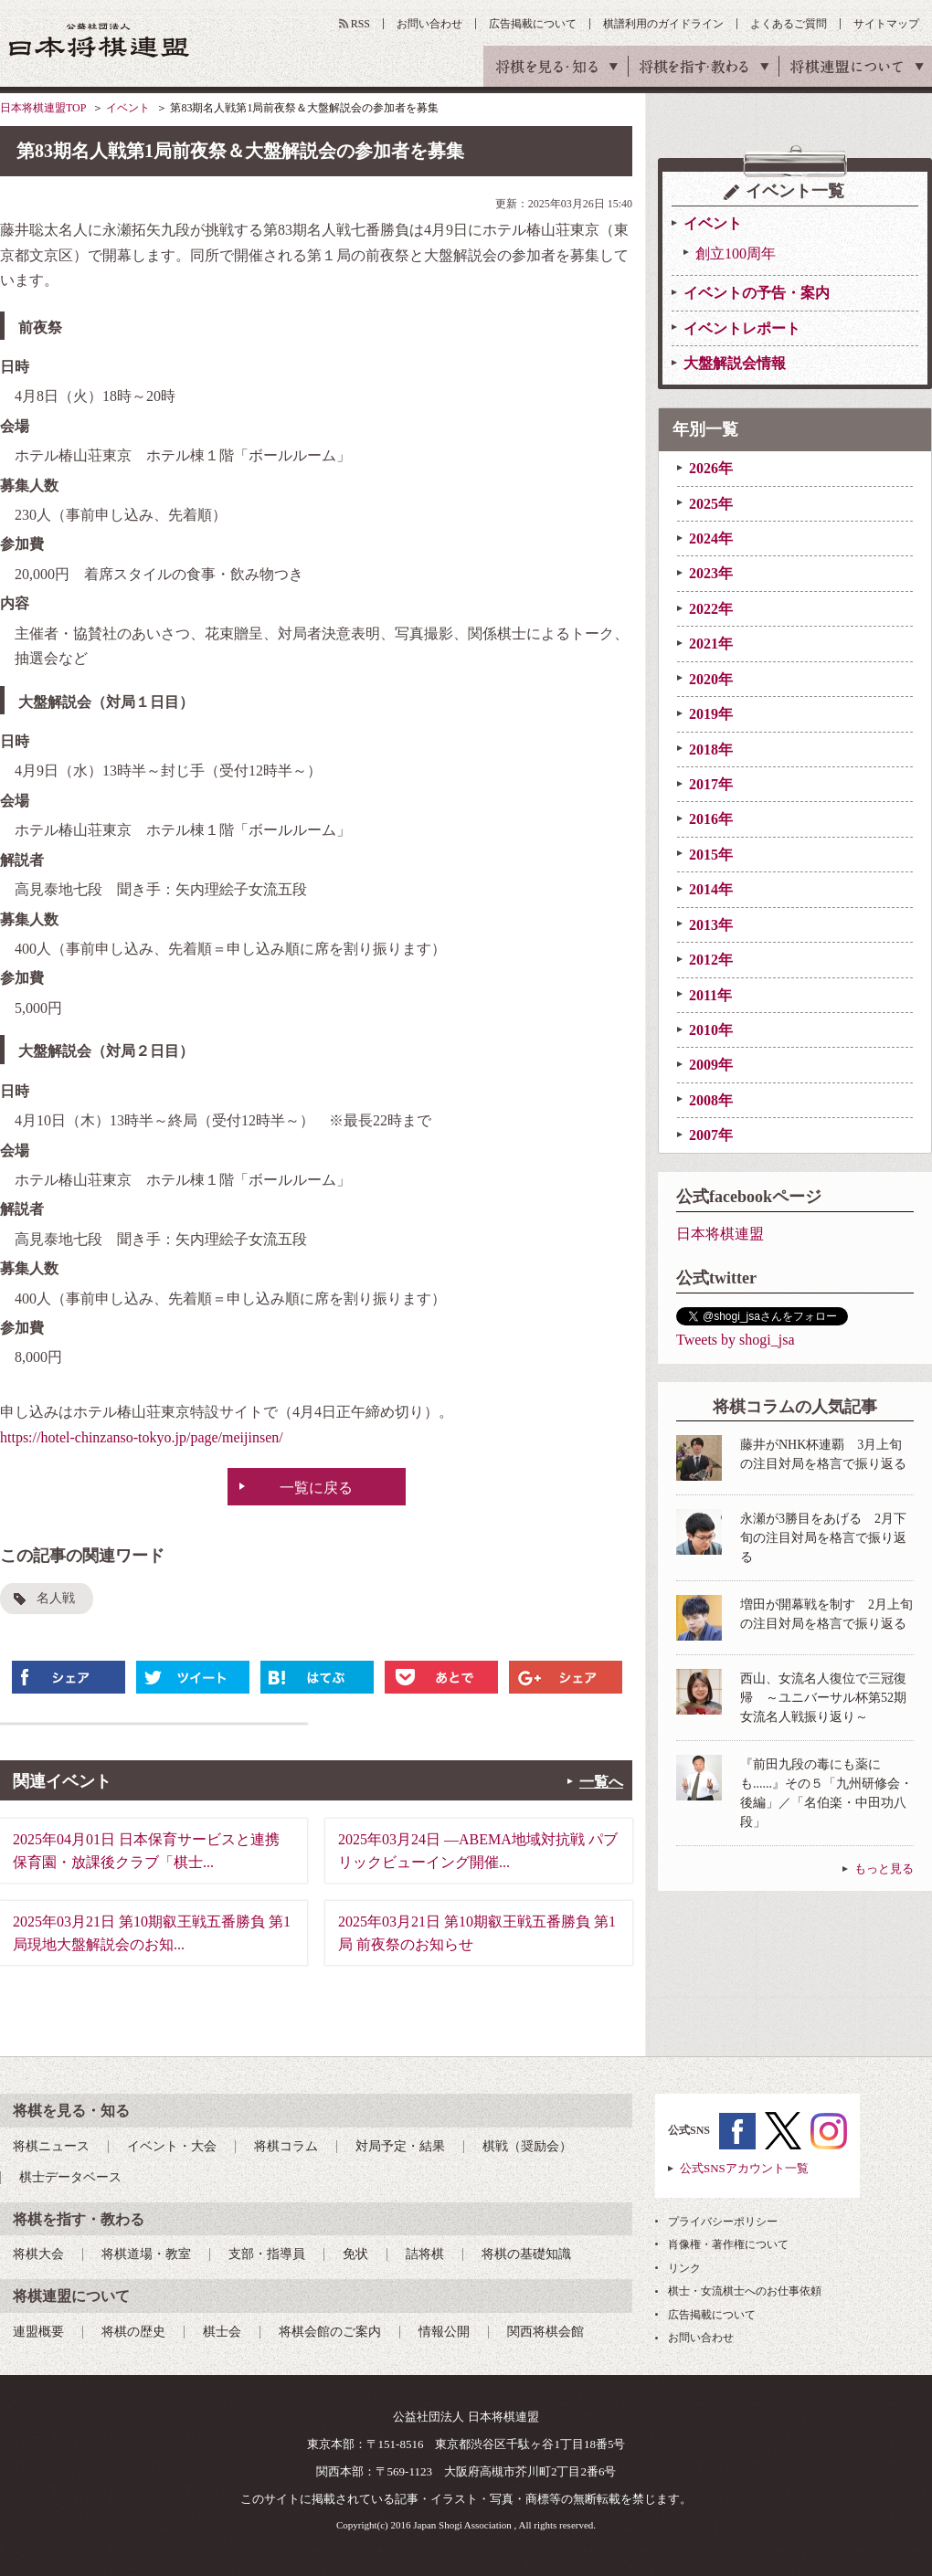 The image size is (932, 2576). Describe the element at coordinates (316, 1487) in the screenshot. I see `一覧に戻る` at that location.